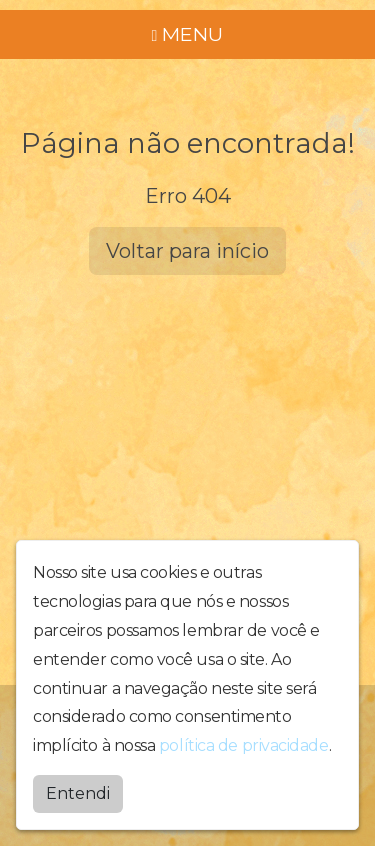 Image resolution: width=375 pixels, height=846 pixels. What do you see at coordinates (187, 251) in the screenshot?
I see `Voltar para início` at bounding box center [187, 251].